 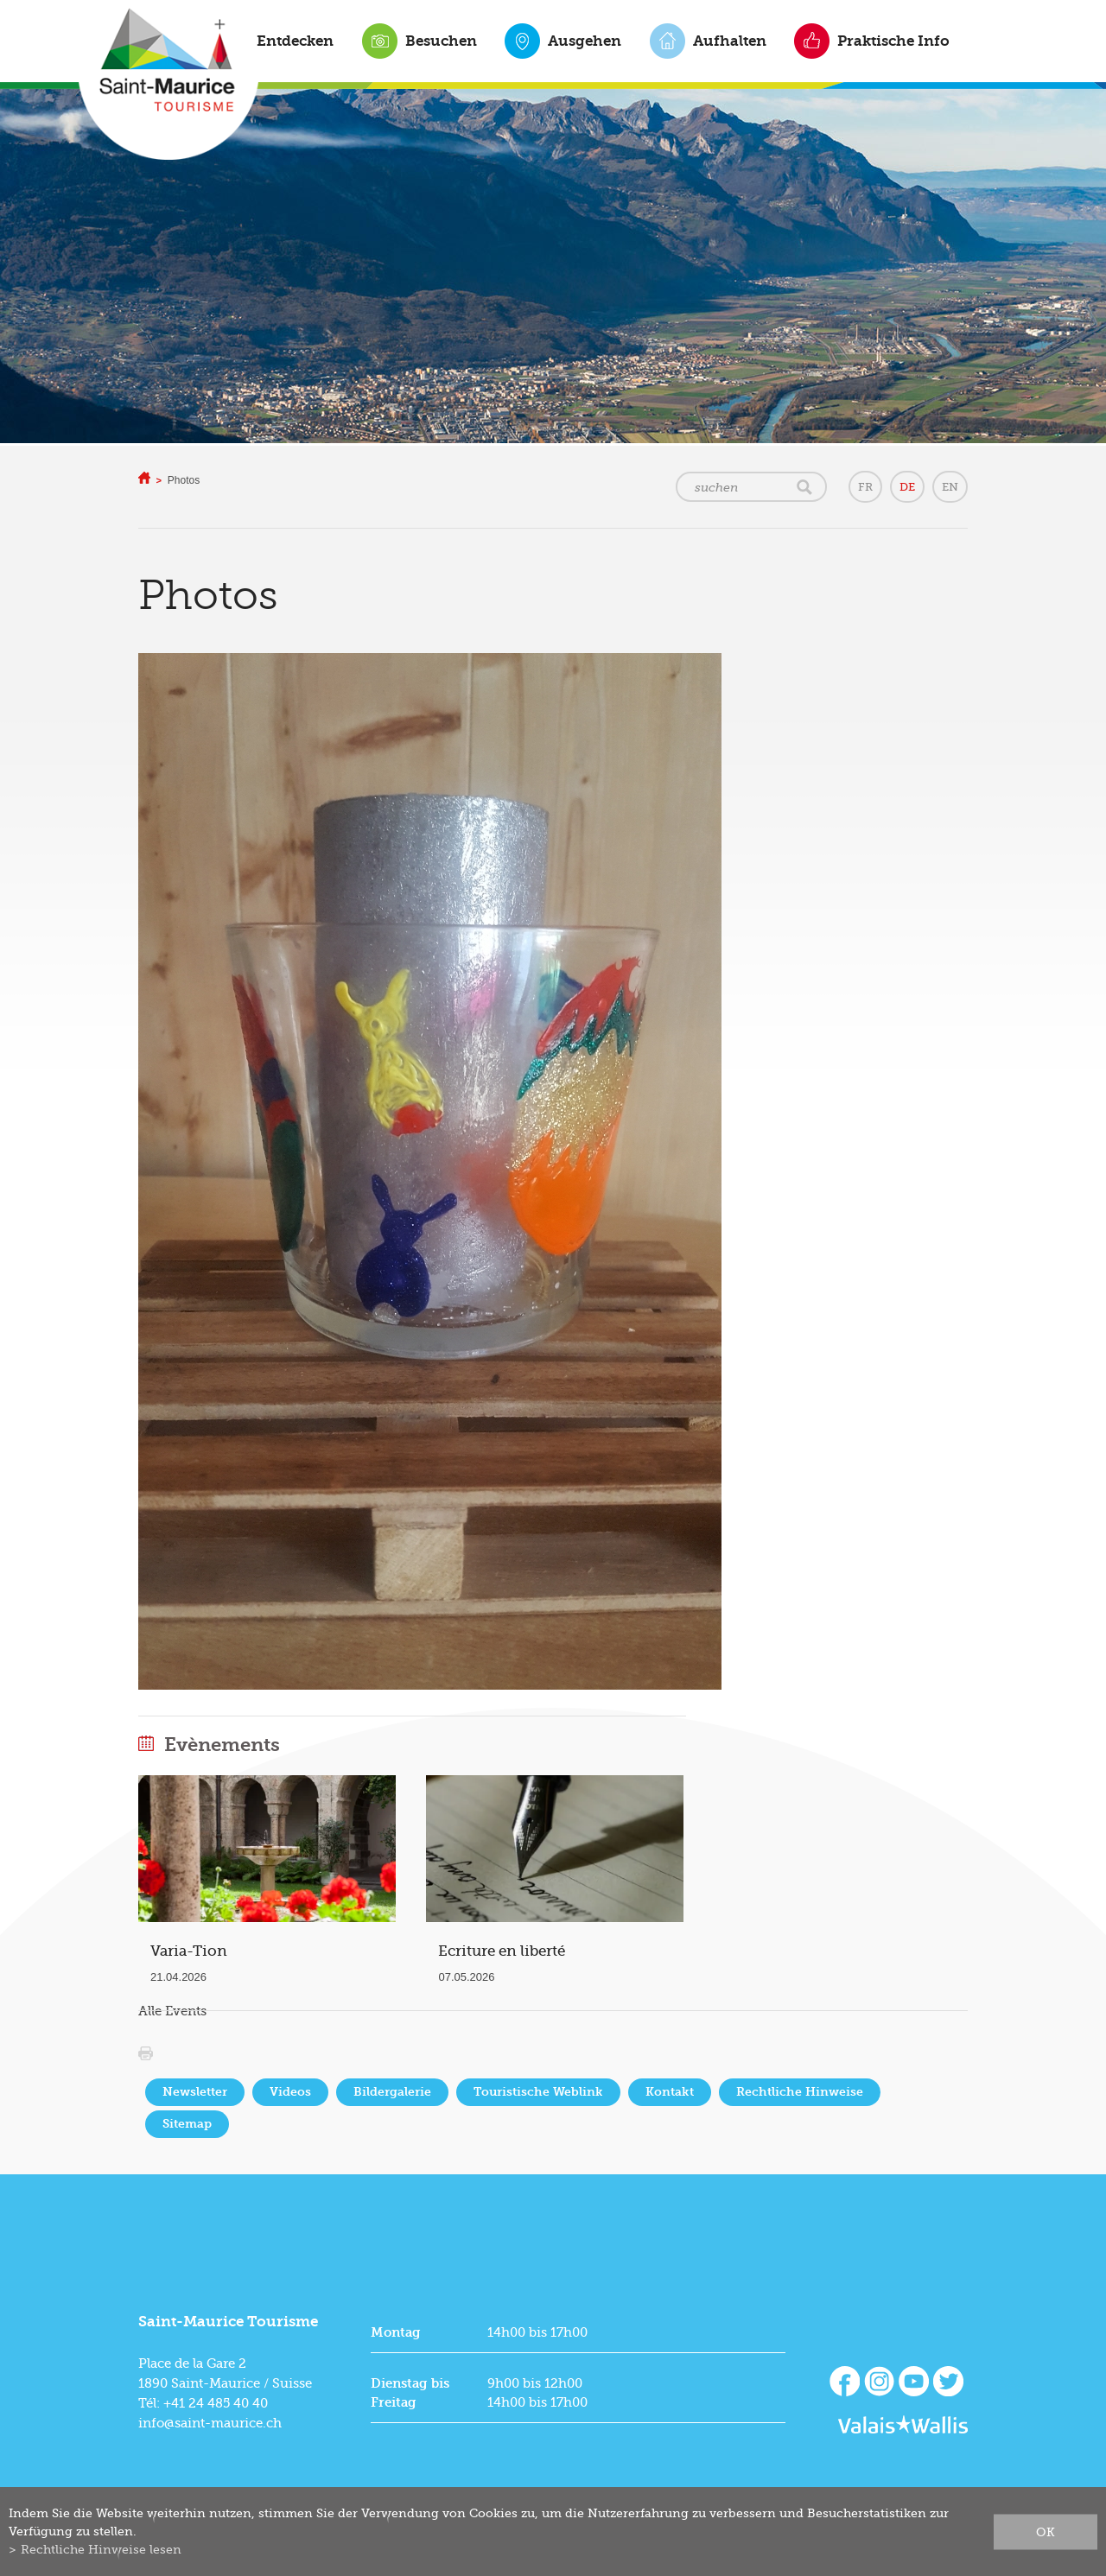 I want to click on FR, so click(x=865, y=486).